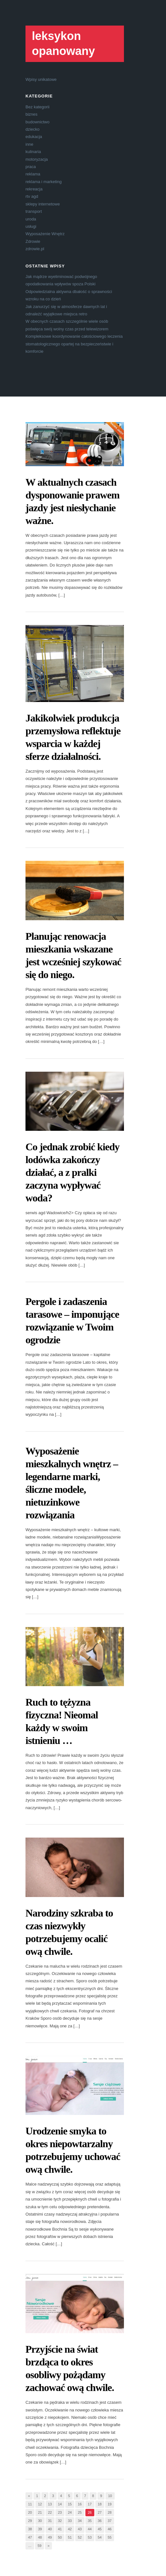 The width and height of the screenshot is (166, 2576). Describe the element at coordinates (70, 2512) in the screenshot. I see `24` at that location.